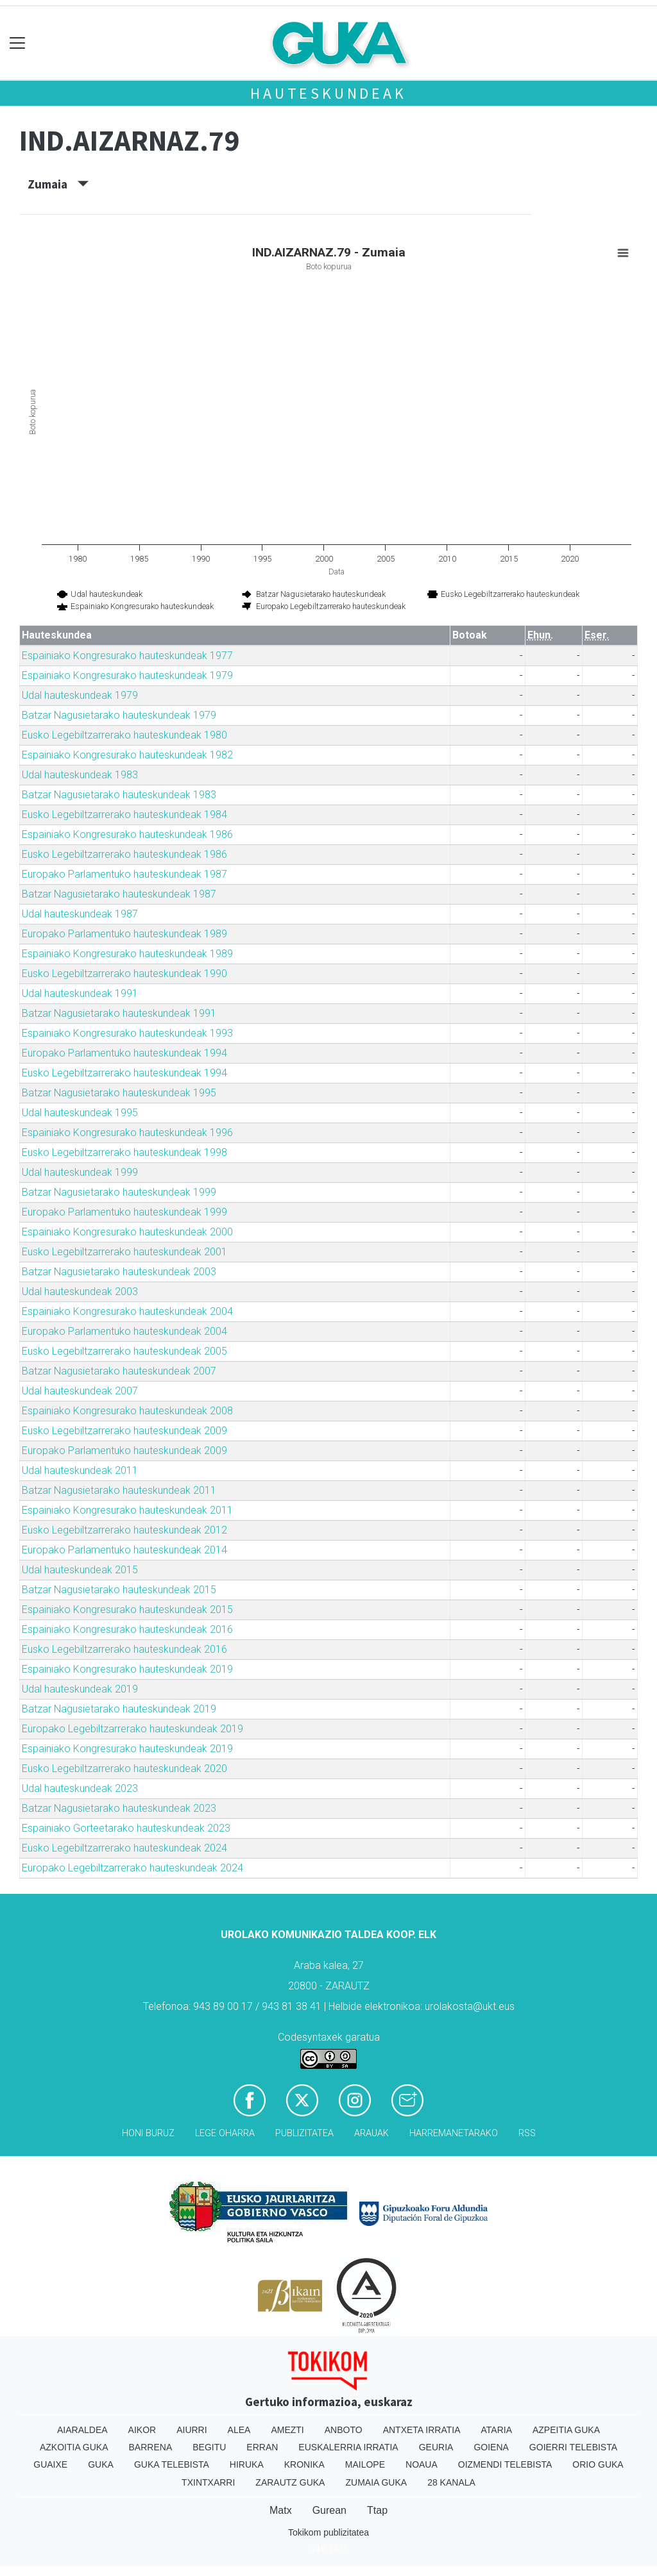  What do you see at coordinates (124, 934) in the screenshot?
I see `Europako Parlamentuko hauteskundeak 1989` at bounding box center [124, 934].